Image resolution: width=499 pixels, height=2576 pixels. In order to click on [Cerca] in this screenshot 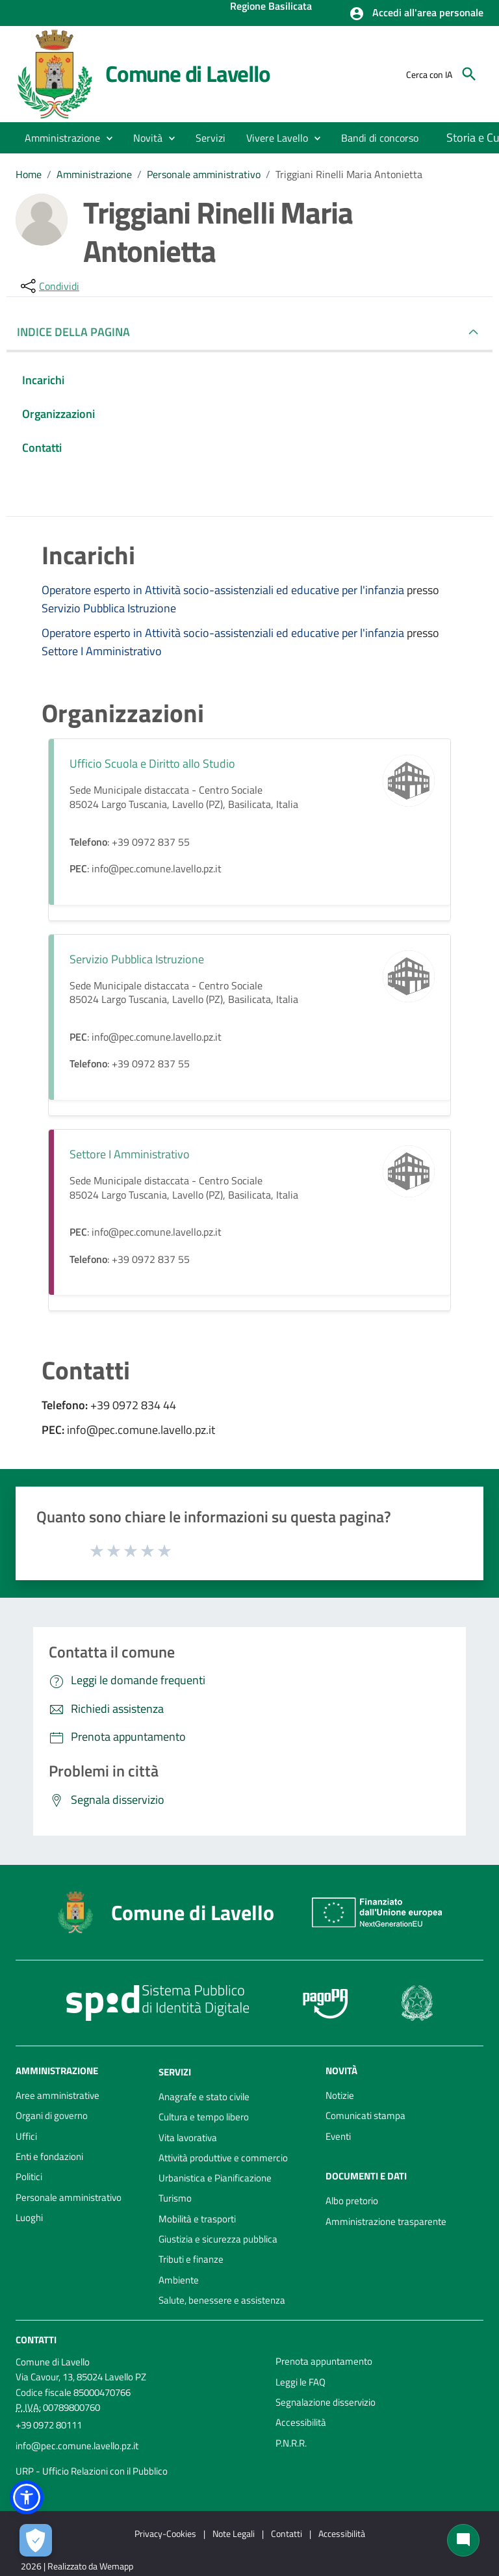, I will do `click(469, 74)`.